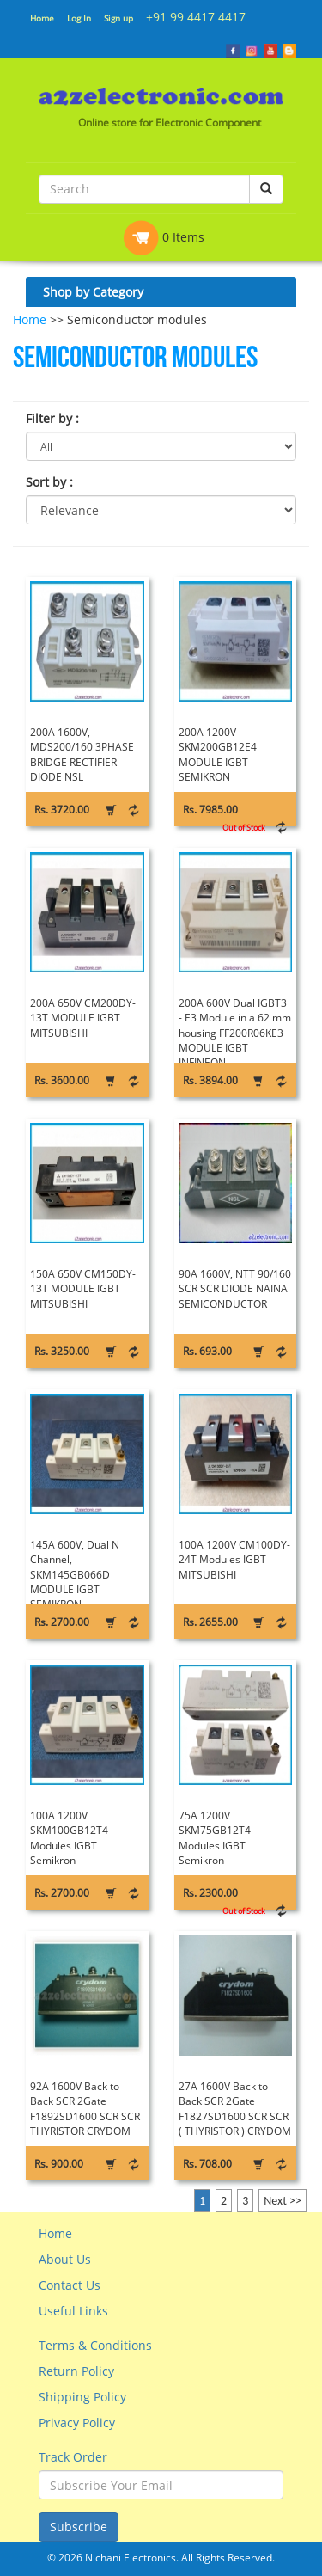 Image resolution: width=322 pixels, height=2576 pixels. What do you see at coordinates (79, 18) in the screenshot?
I see `Log In` at bounding box center [79, 18].